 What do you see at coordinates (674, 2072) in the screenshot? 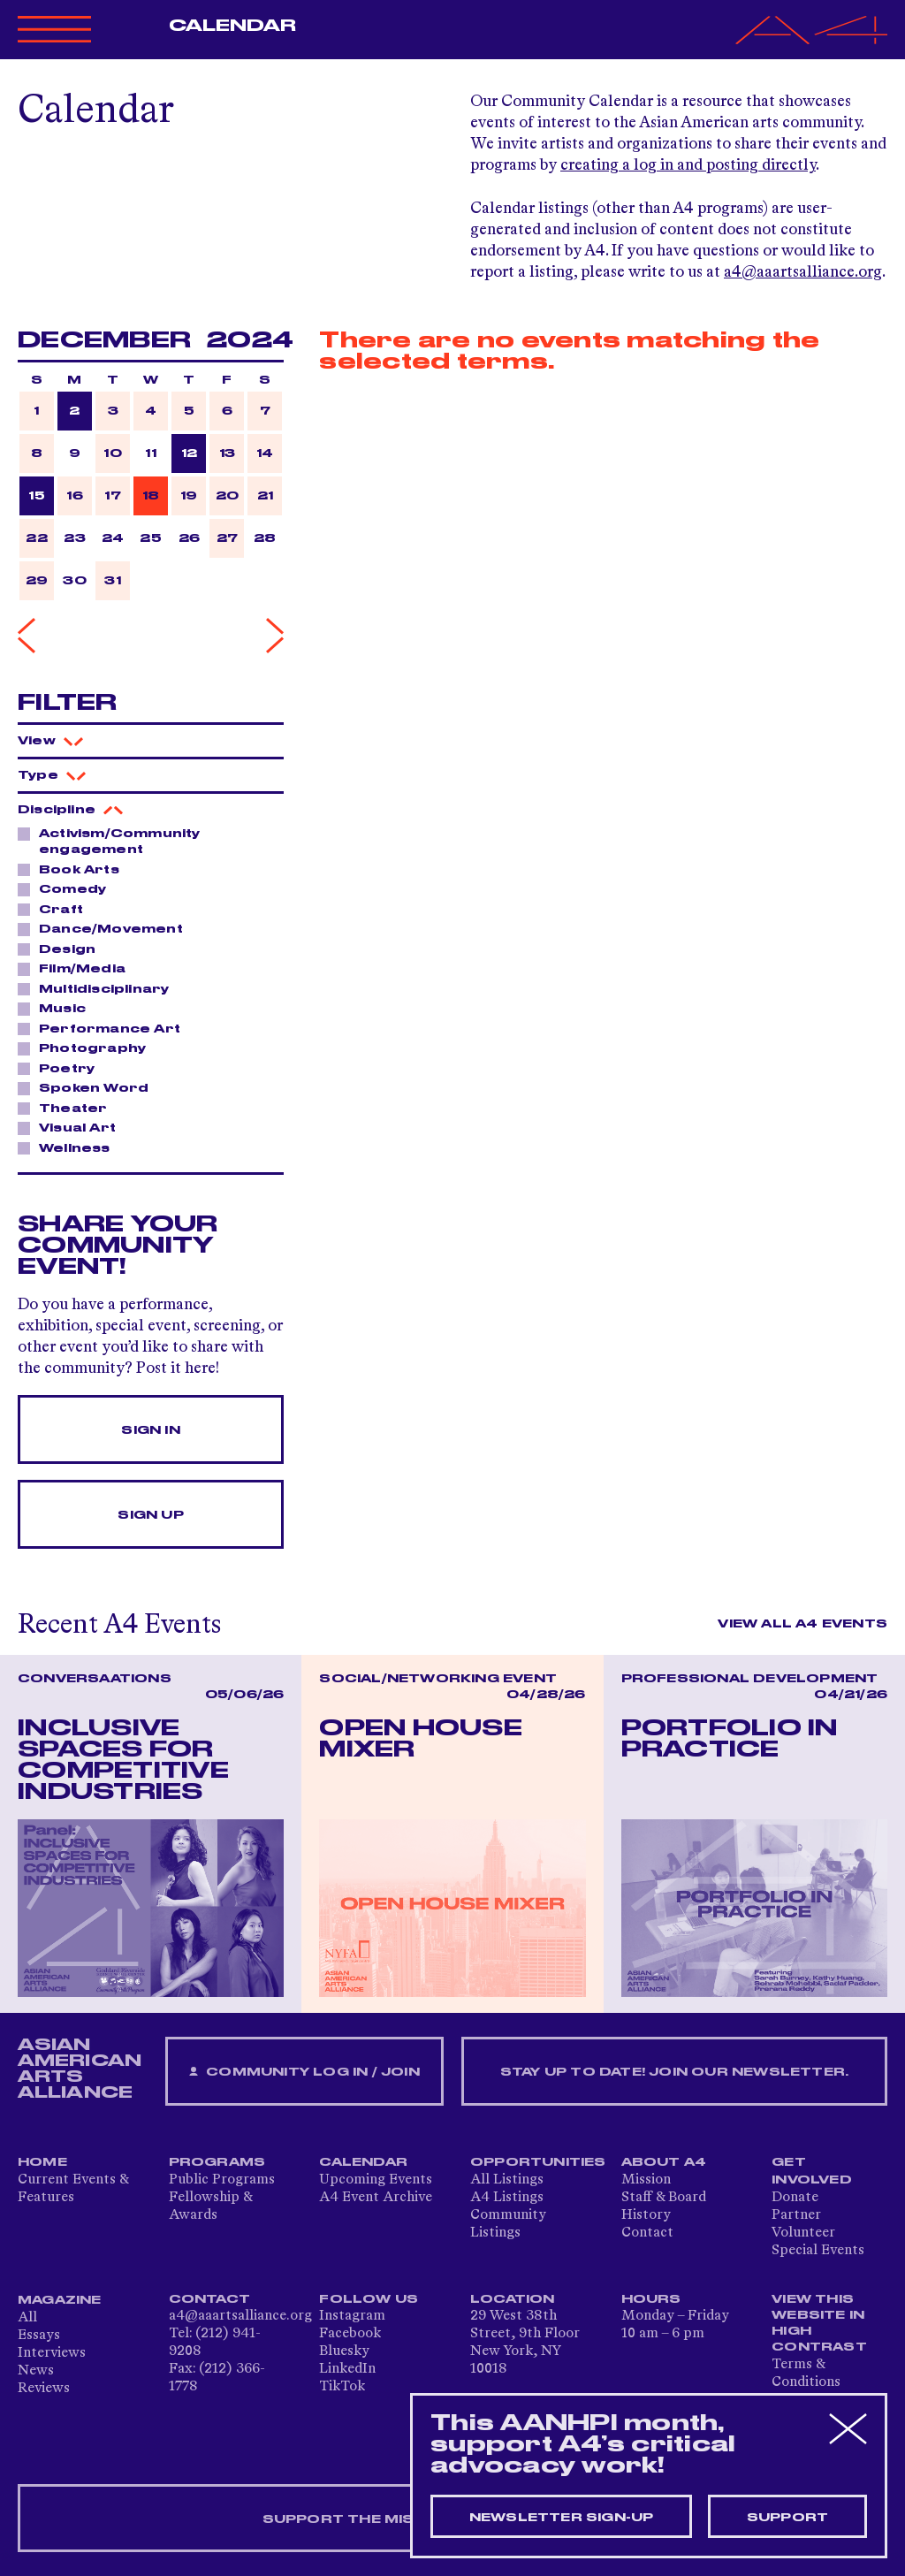
I see `Stay up to date! Join our newsletter.` at bounding box center [674, 2072].